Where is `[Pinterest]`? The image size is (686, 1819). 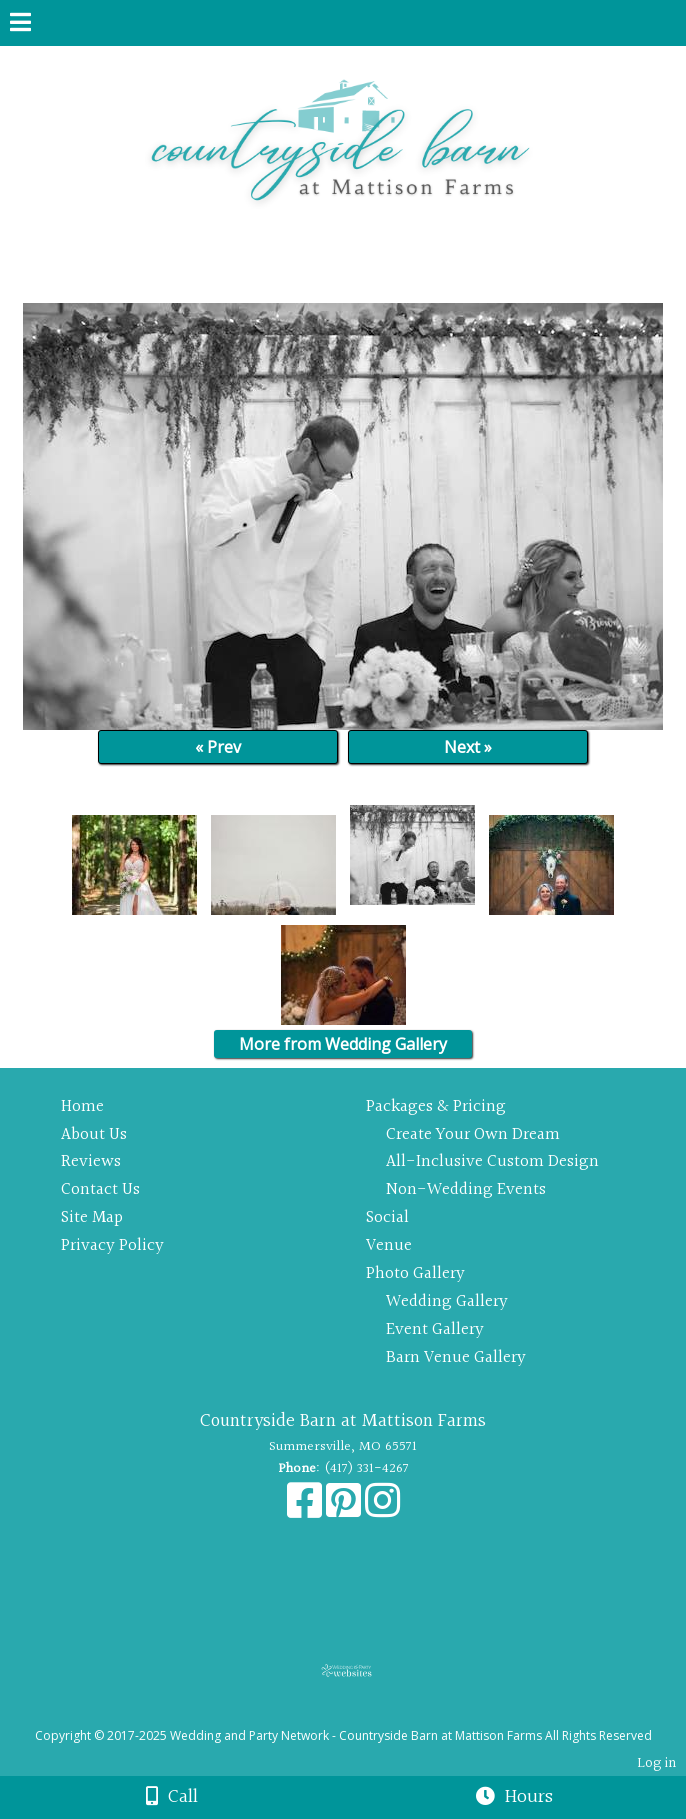
[Pinterest] is located at coordinates (345, 1511).